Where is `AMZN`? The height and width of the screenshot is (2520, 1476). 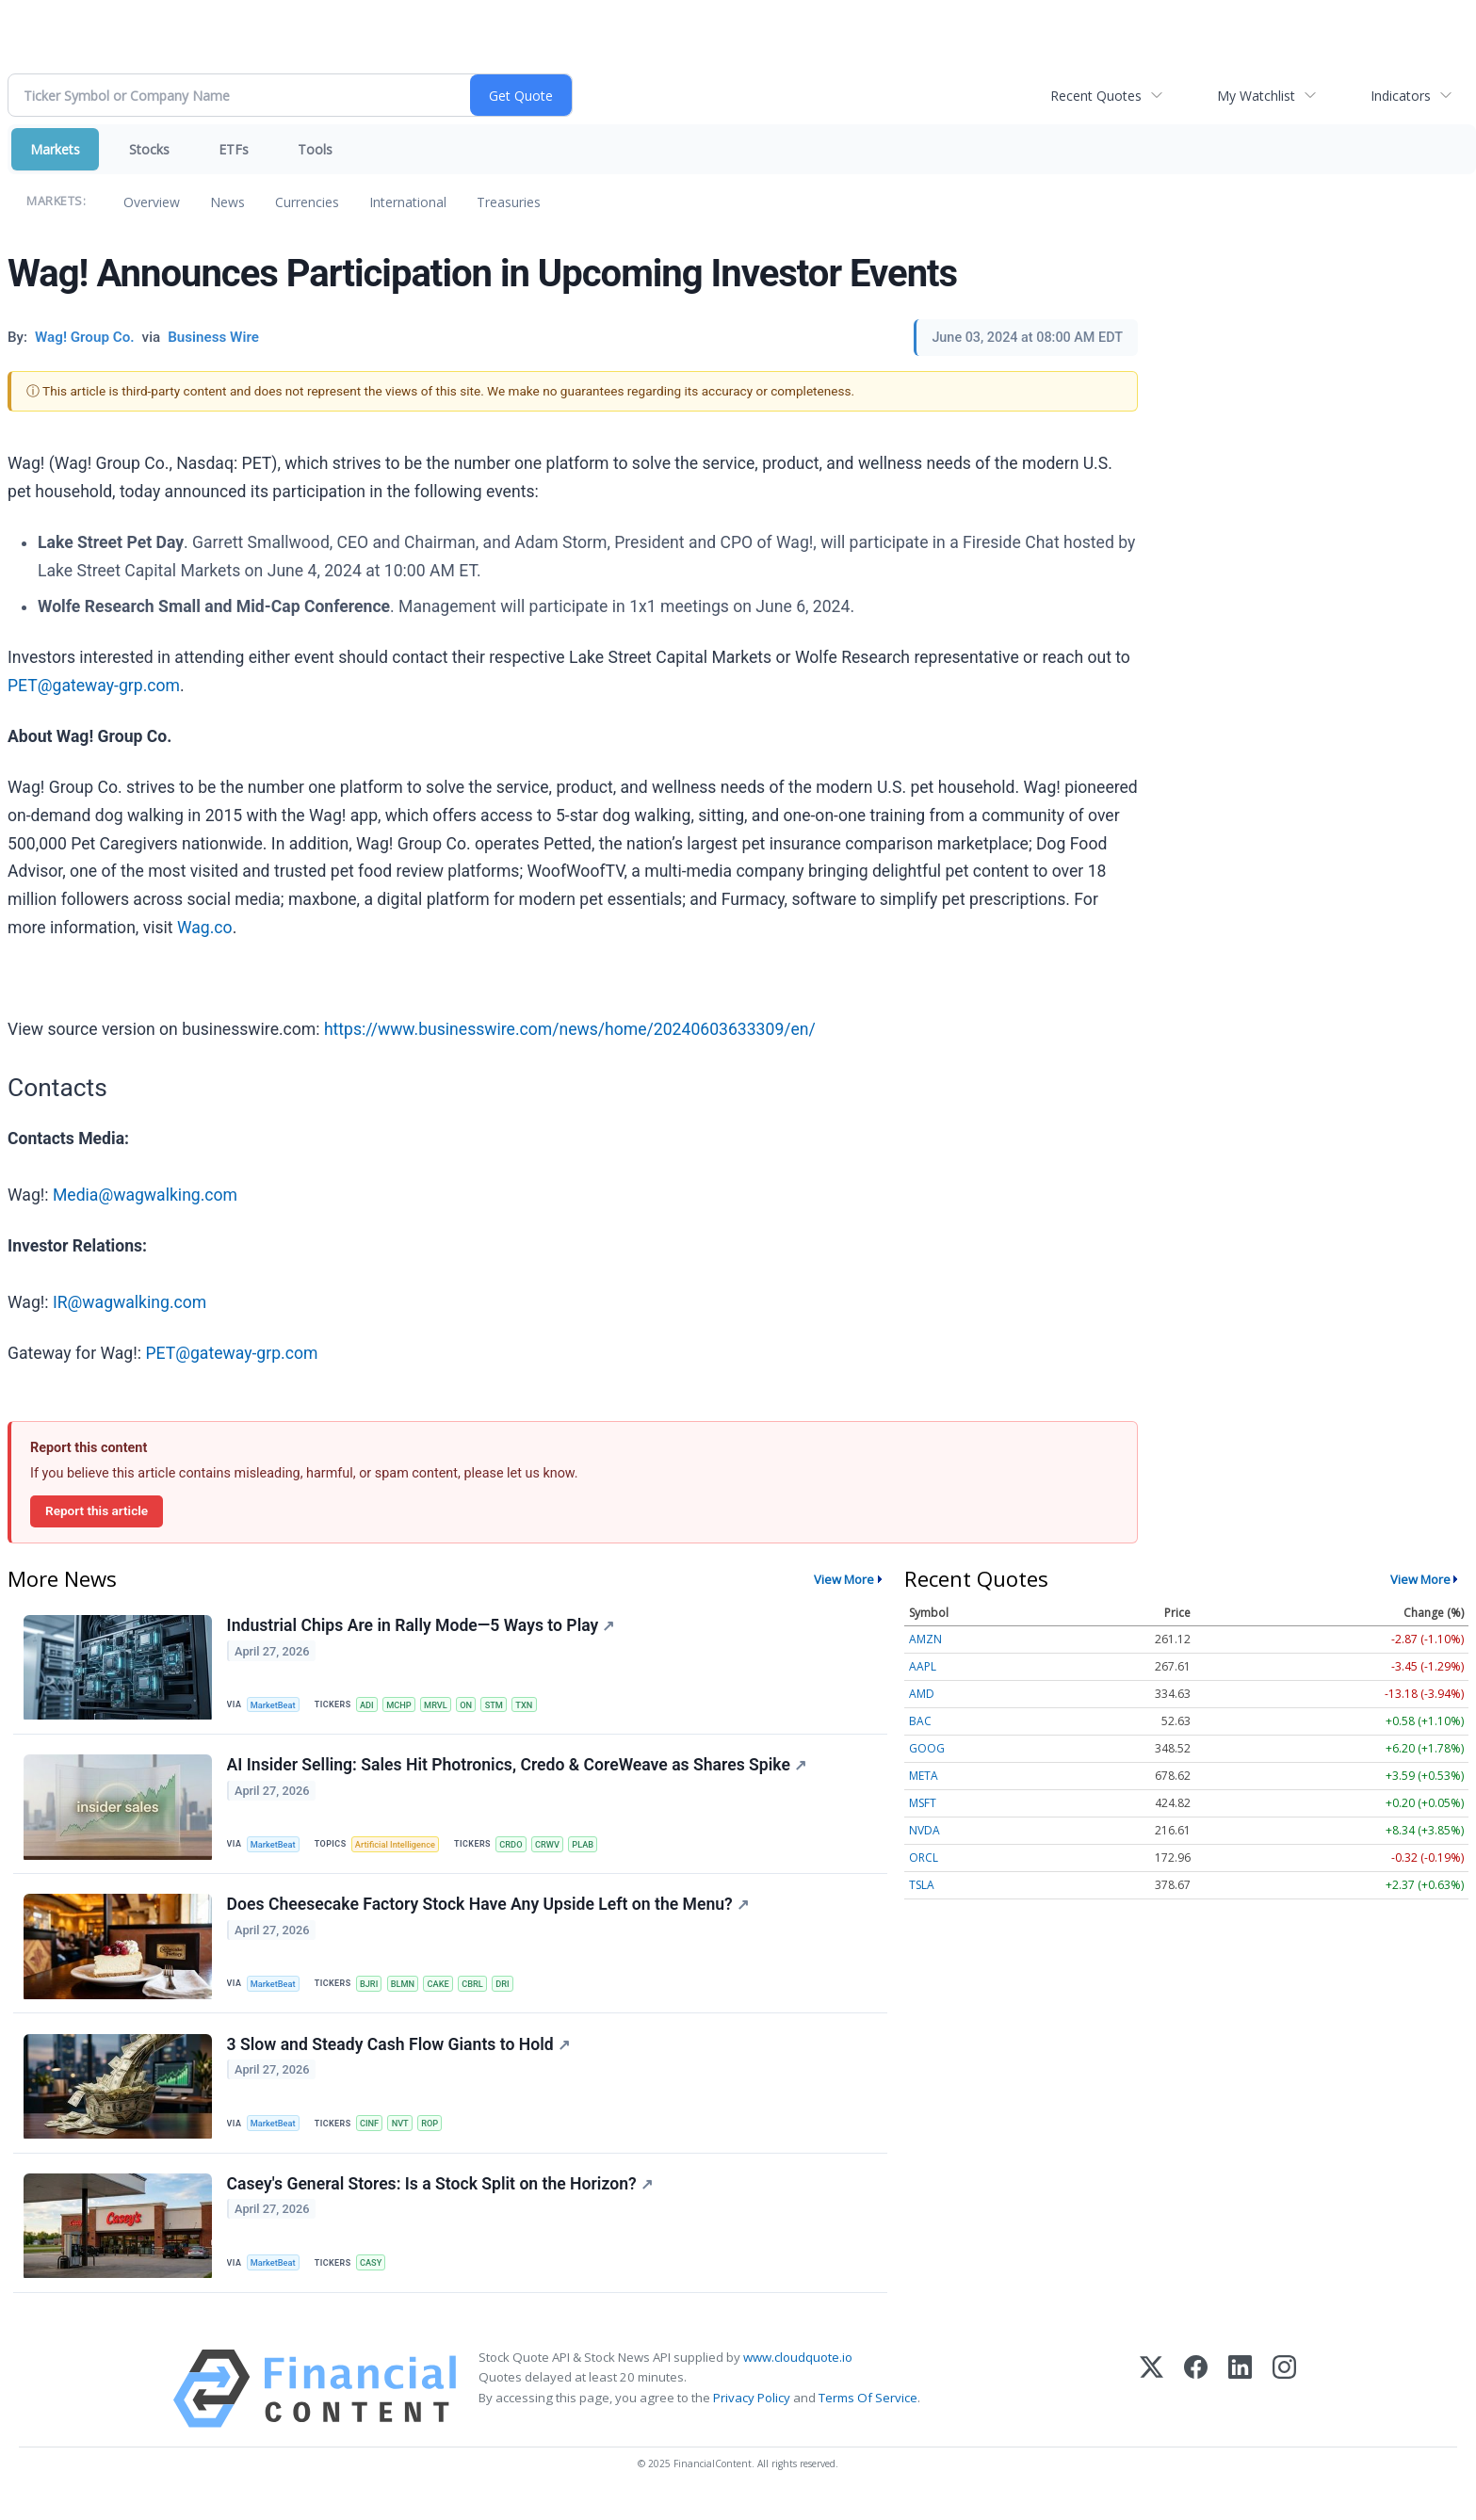
AMZN is located at coordinates (925, 1639).